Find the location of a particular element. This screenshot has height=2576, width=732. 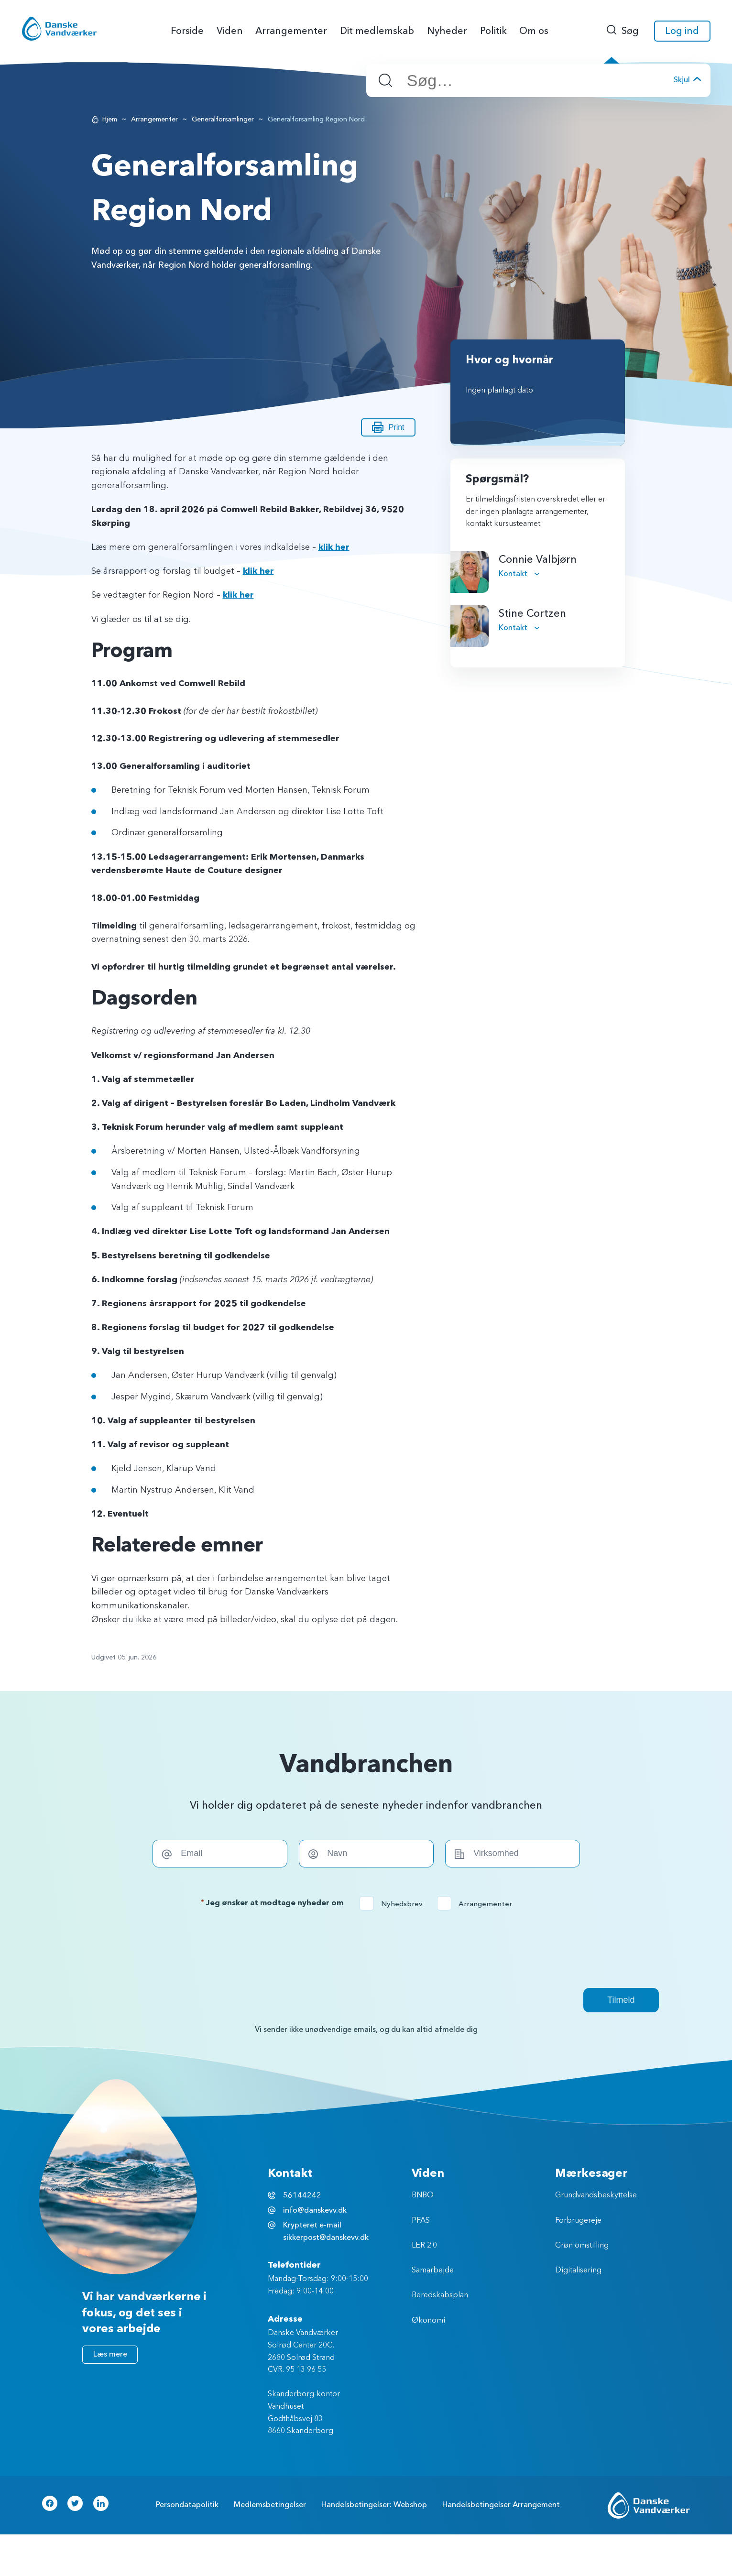

Persondatapolitik is located at coordinates (187, 2505).